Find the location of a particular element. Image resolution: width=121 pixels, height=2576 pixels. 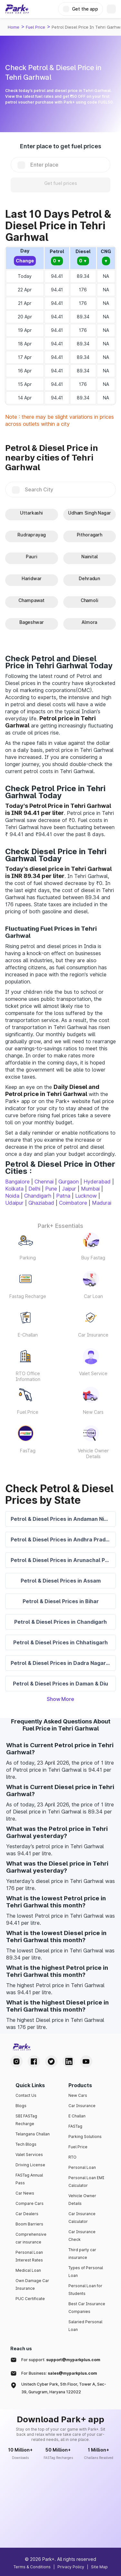

RTO Office Information is located at coordinates (27, 1376).